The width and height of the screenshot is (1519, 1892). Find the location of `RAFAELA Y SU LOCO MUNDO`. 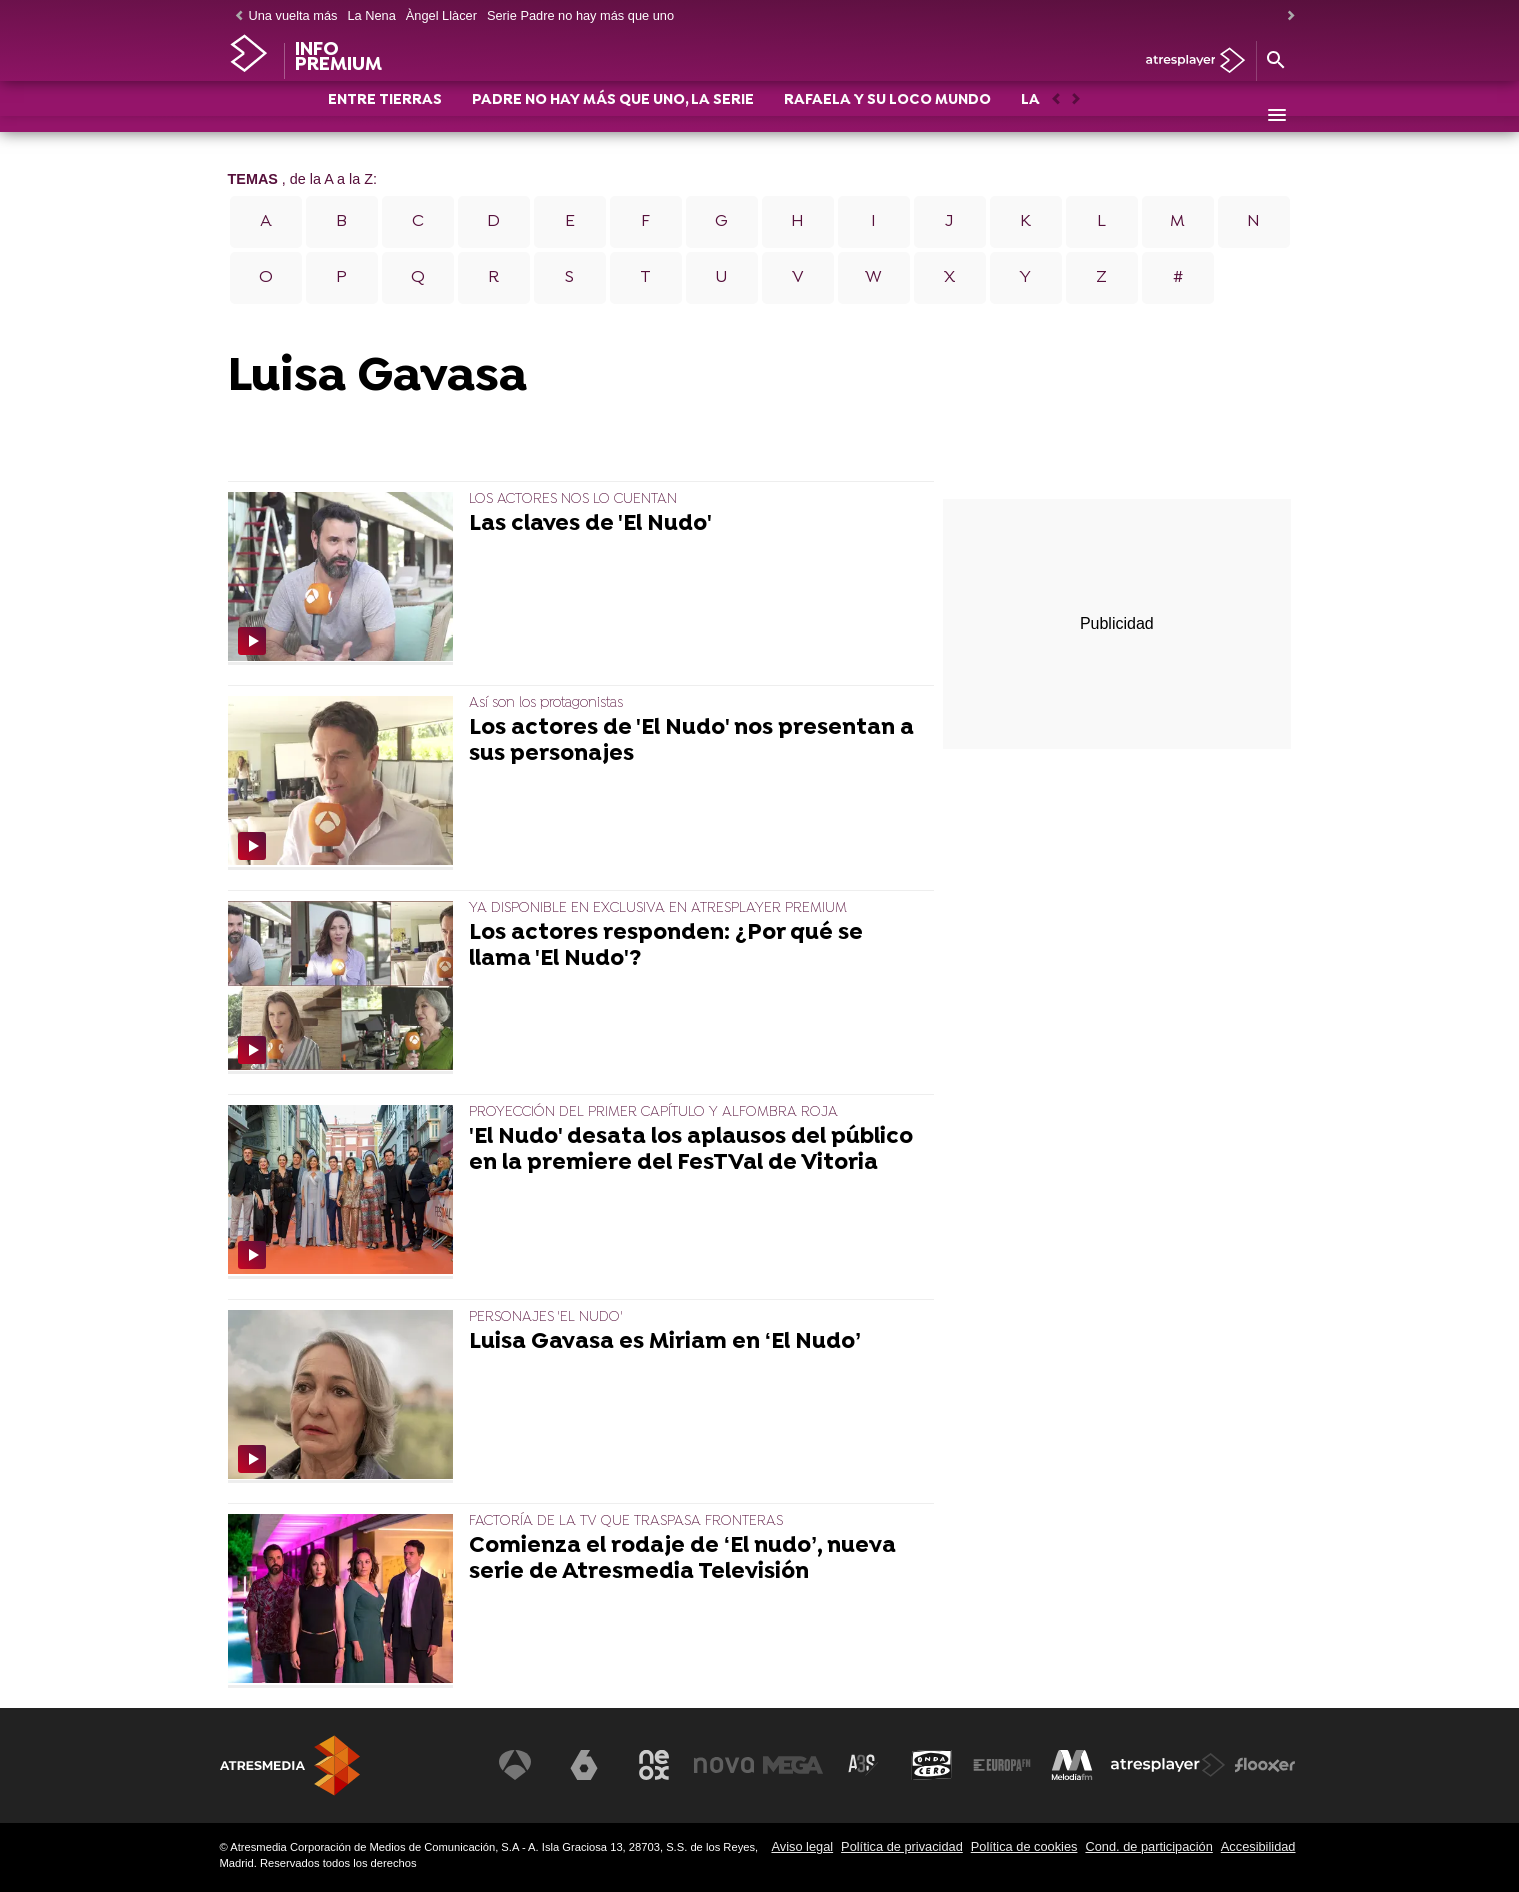

RAFAELA Y SU LOCO MUNDO is located at coordinates (887, 116).